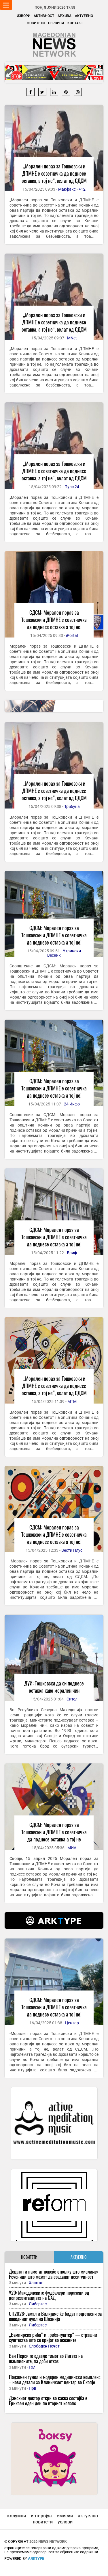 The width and height of the screenshot is (108, 2576). I want to click on „Морален пораз за Тошковски и ДПМНЕ е советничка да поднесе оставка, а тој не“, велат од СДСМ, so click(54, 173).